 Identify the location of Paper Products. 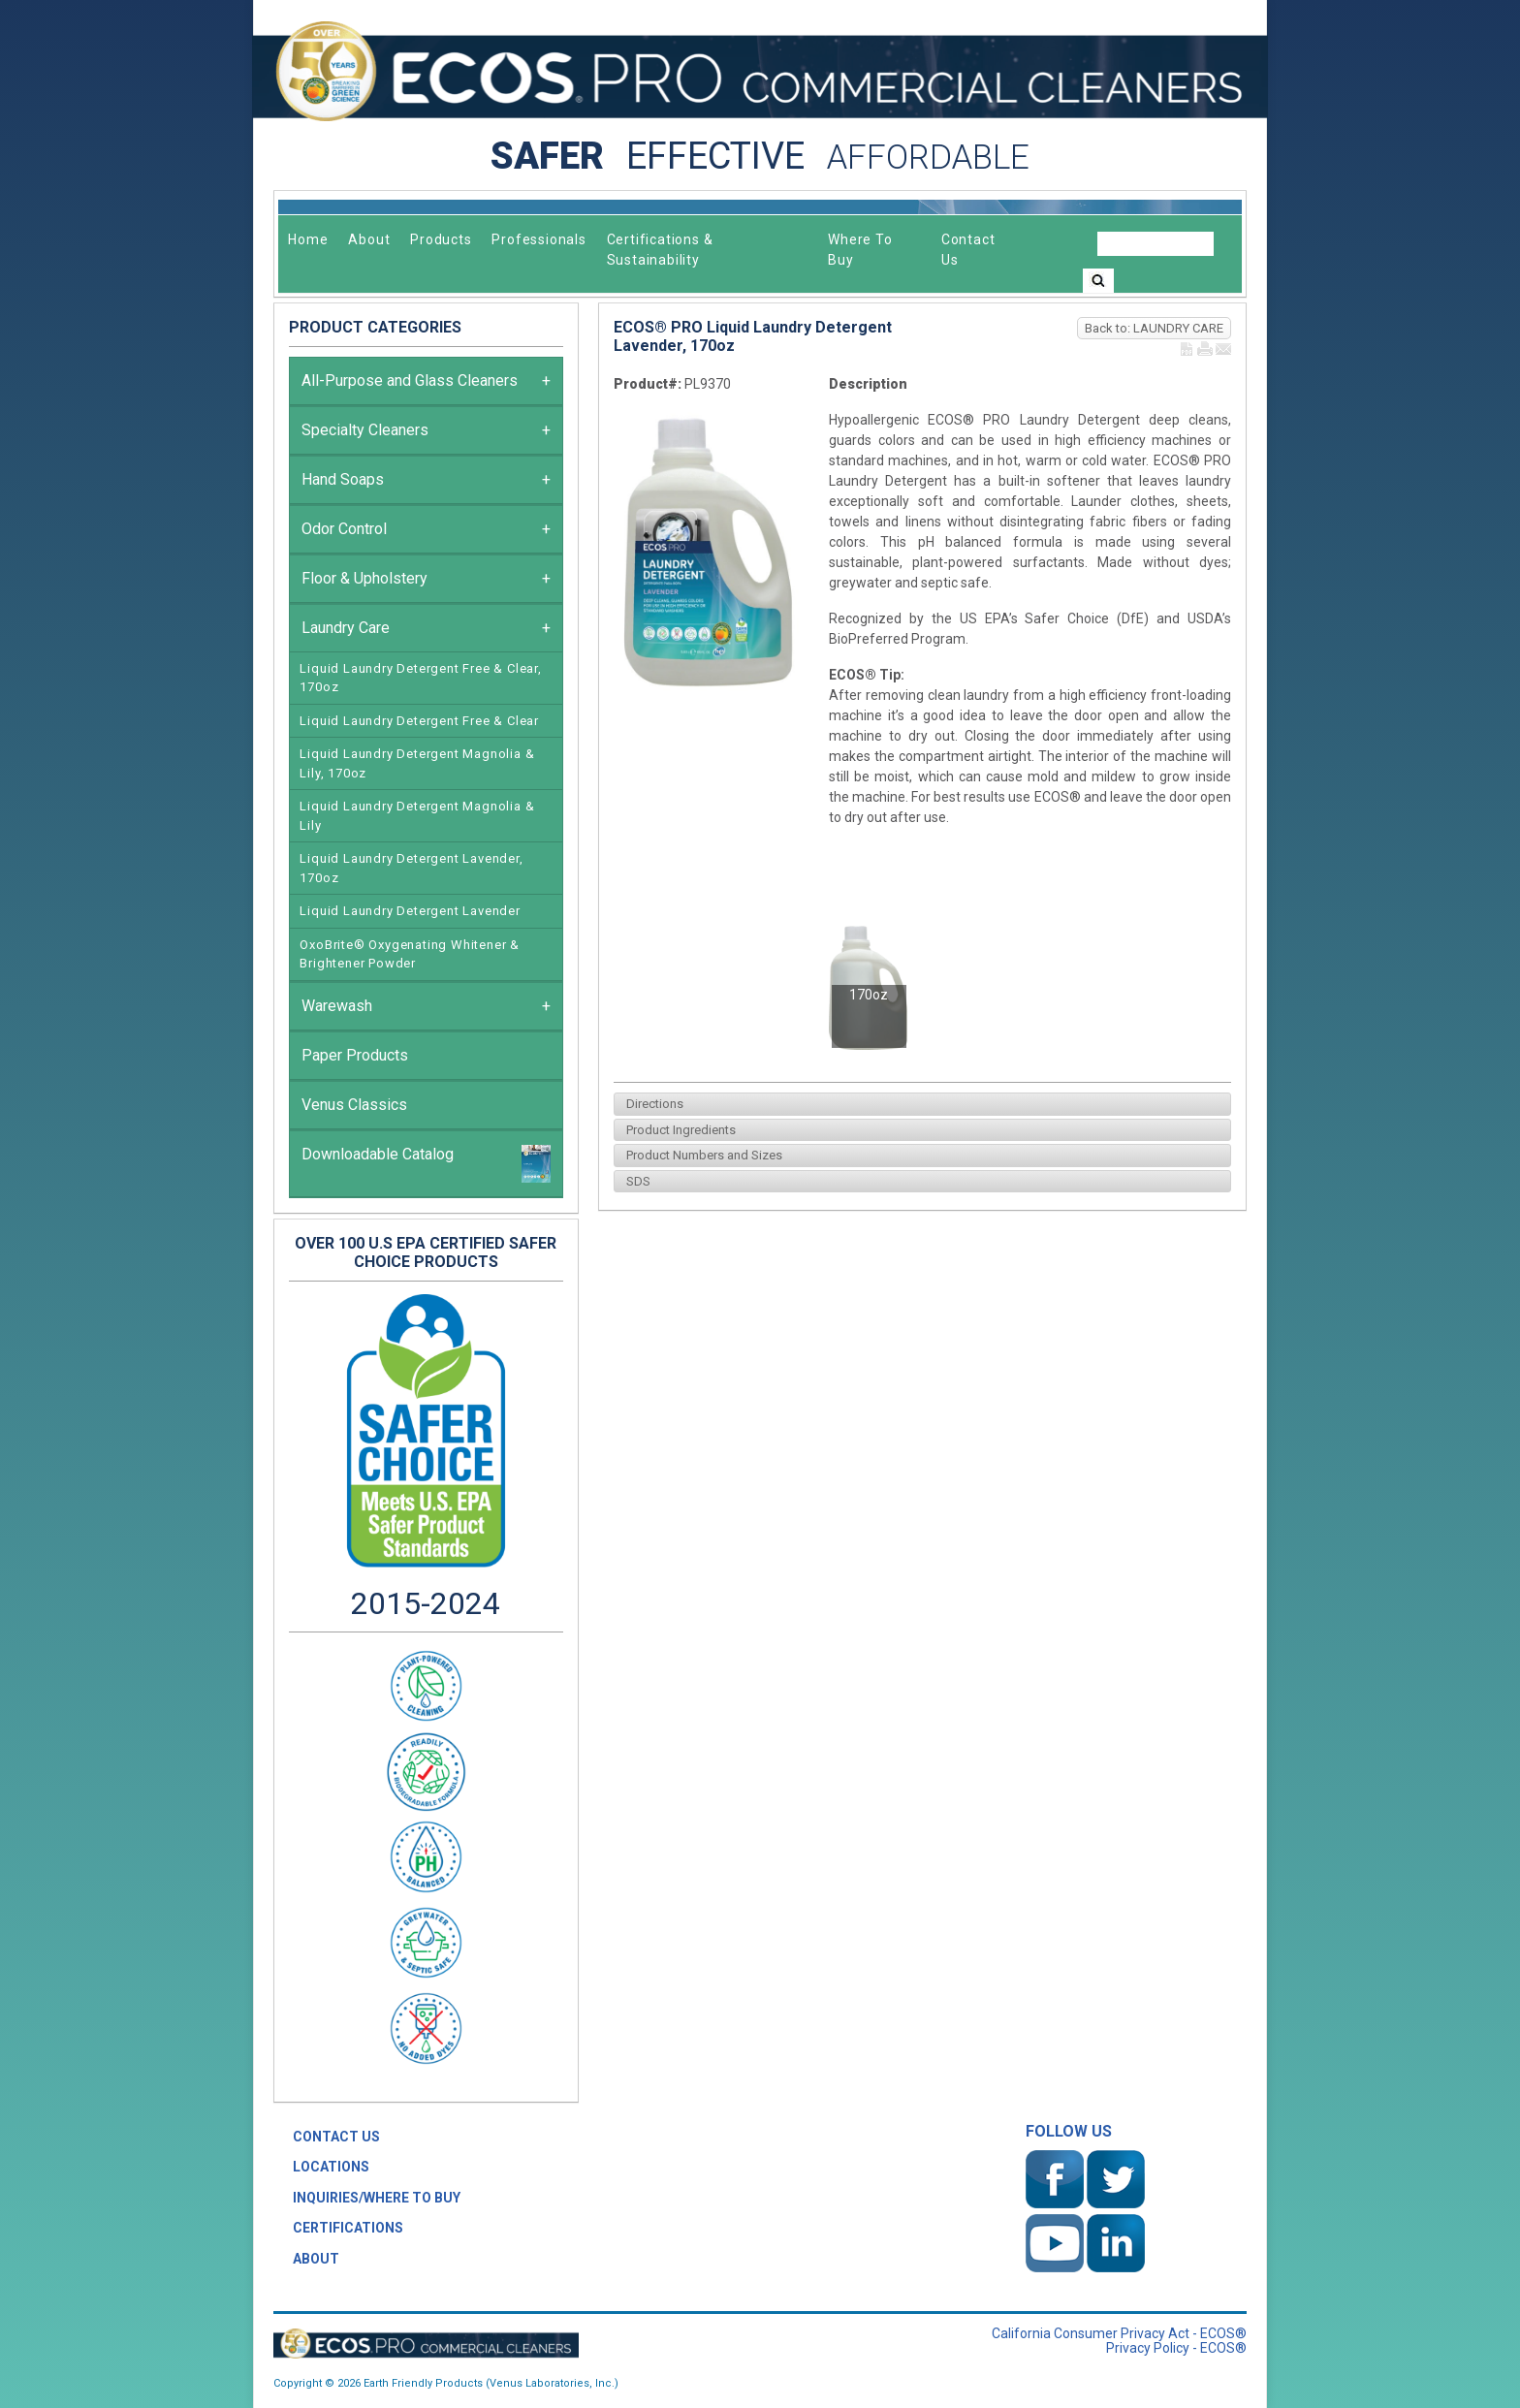
(354, 1055).